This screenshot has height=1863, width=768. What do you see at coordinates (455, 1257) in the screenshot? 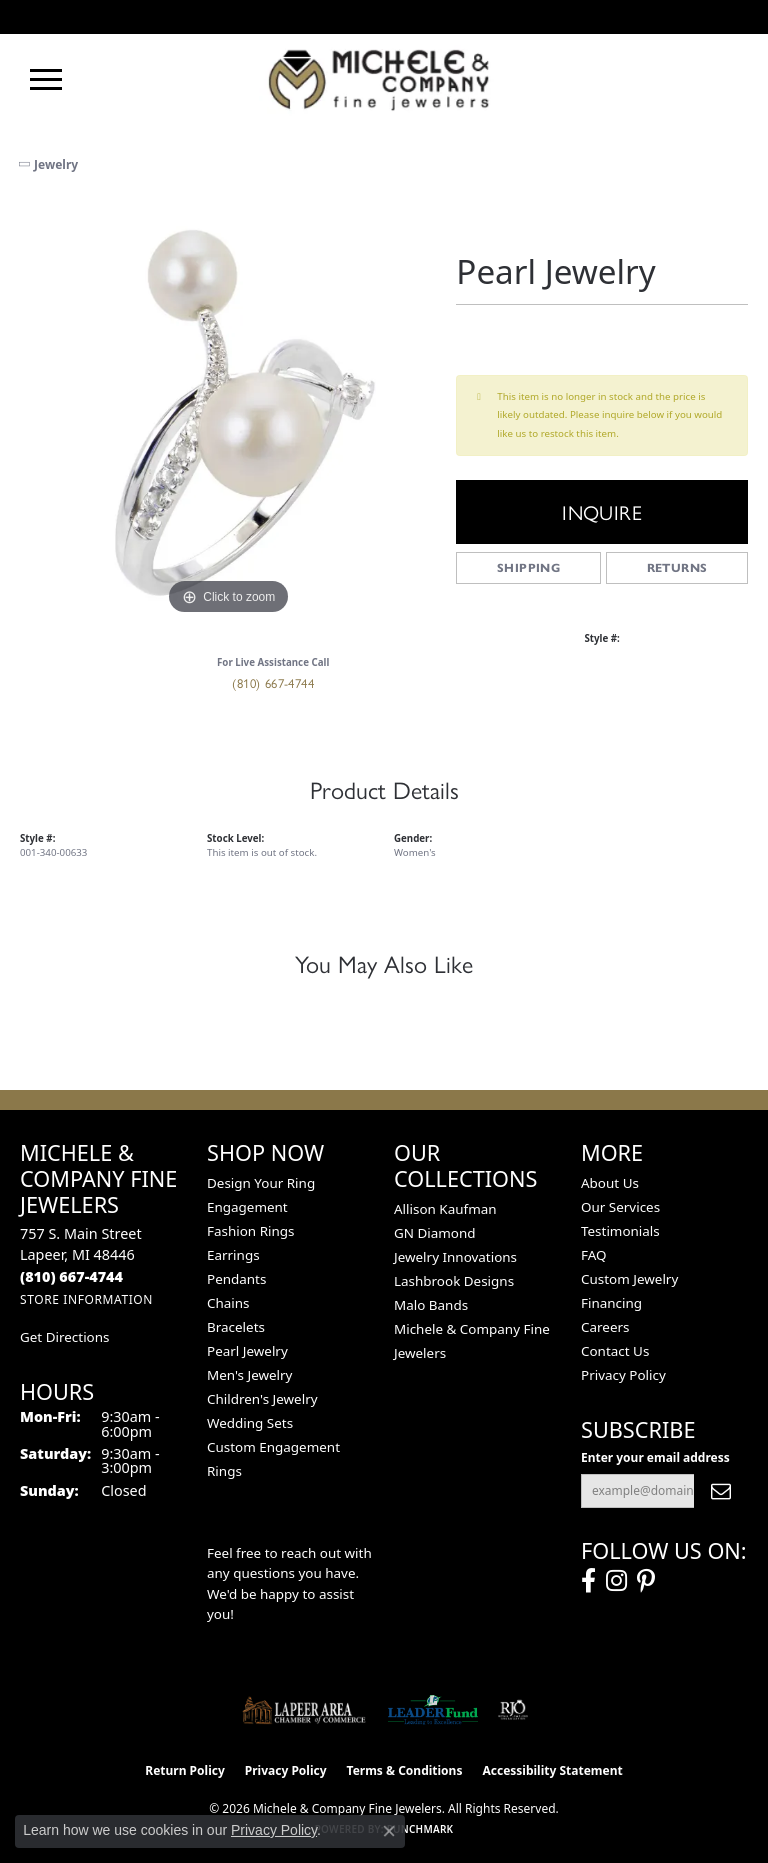
I see `Jewelry Innovations [menuitem]` at bounding box center [455, 1257].